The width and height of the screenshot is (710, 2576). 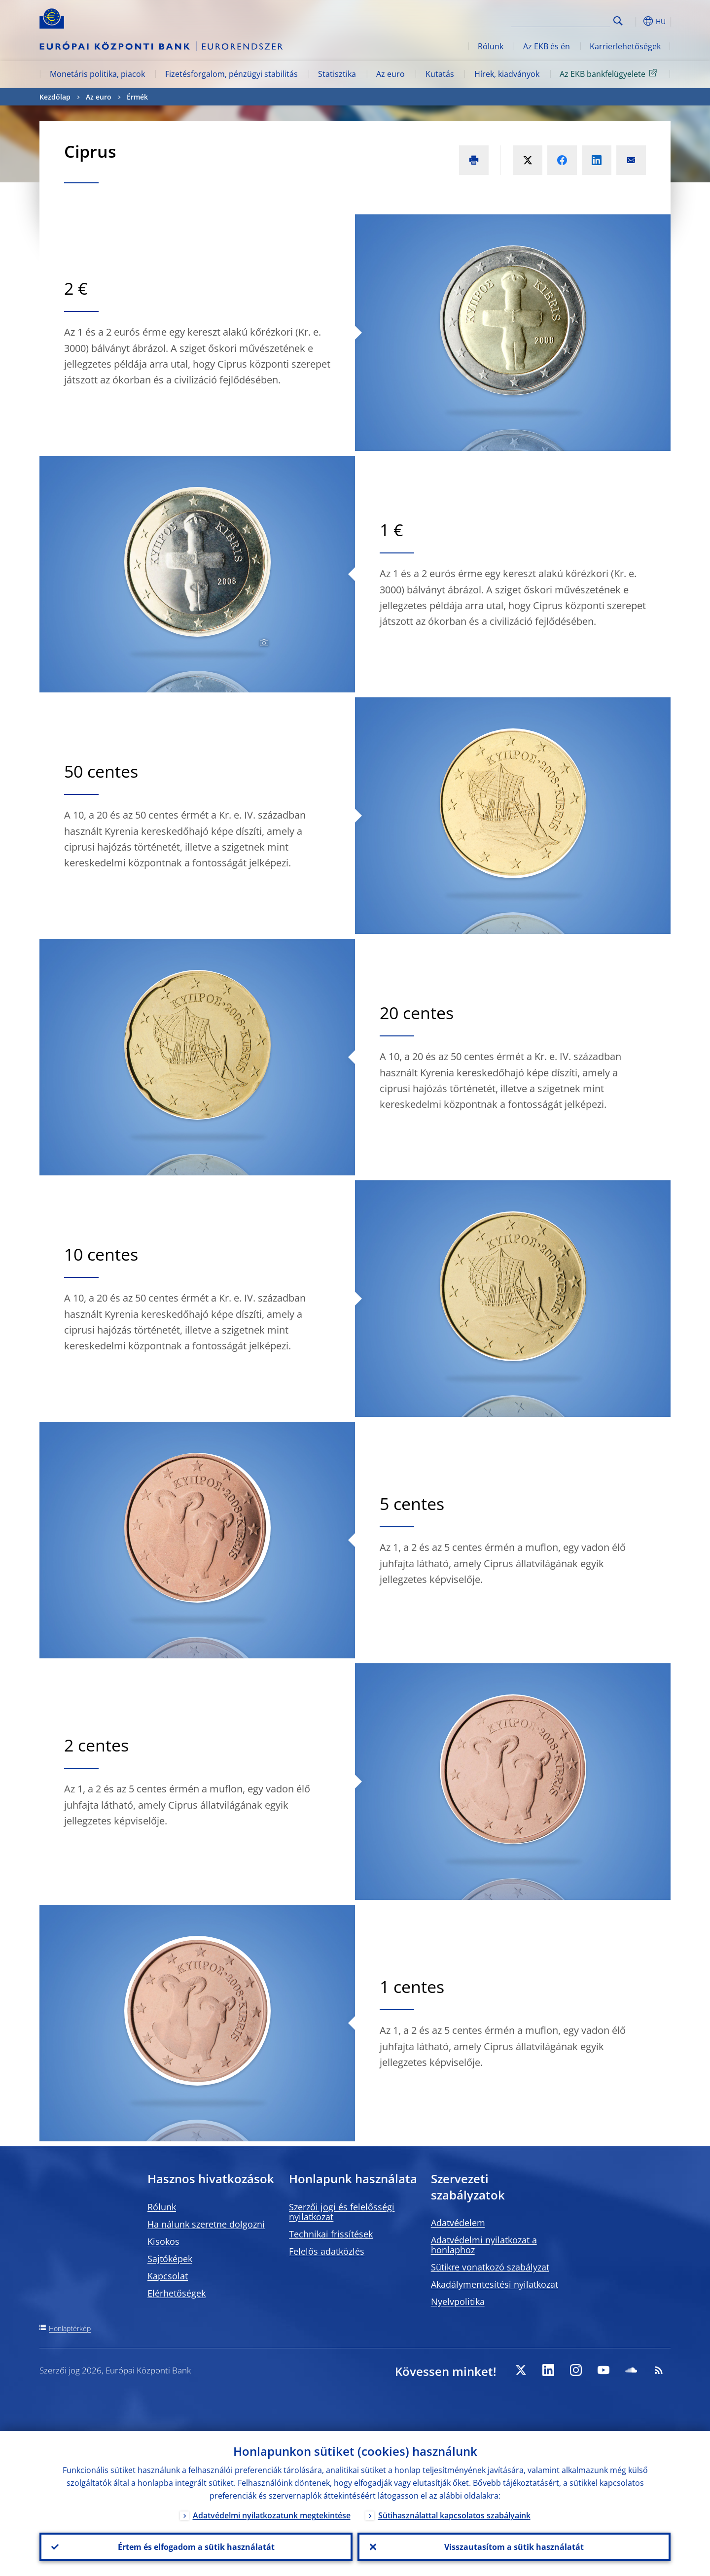 I want to click on Akadálymentesítési nyilatkozat, so click(x=494, y=2284).